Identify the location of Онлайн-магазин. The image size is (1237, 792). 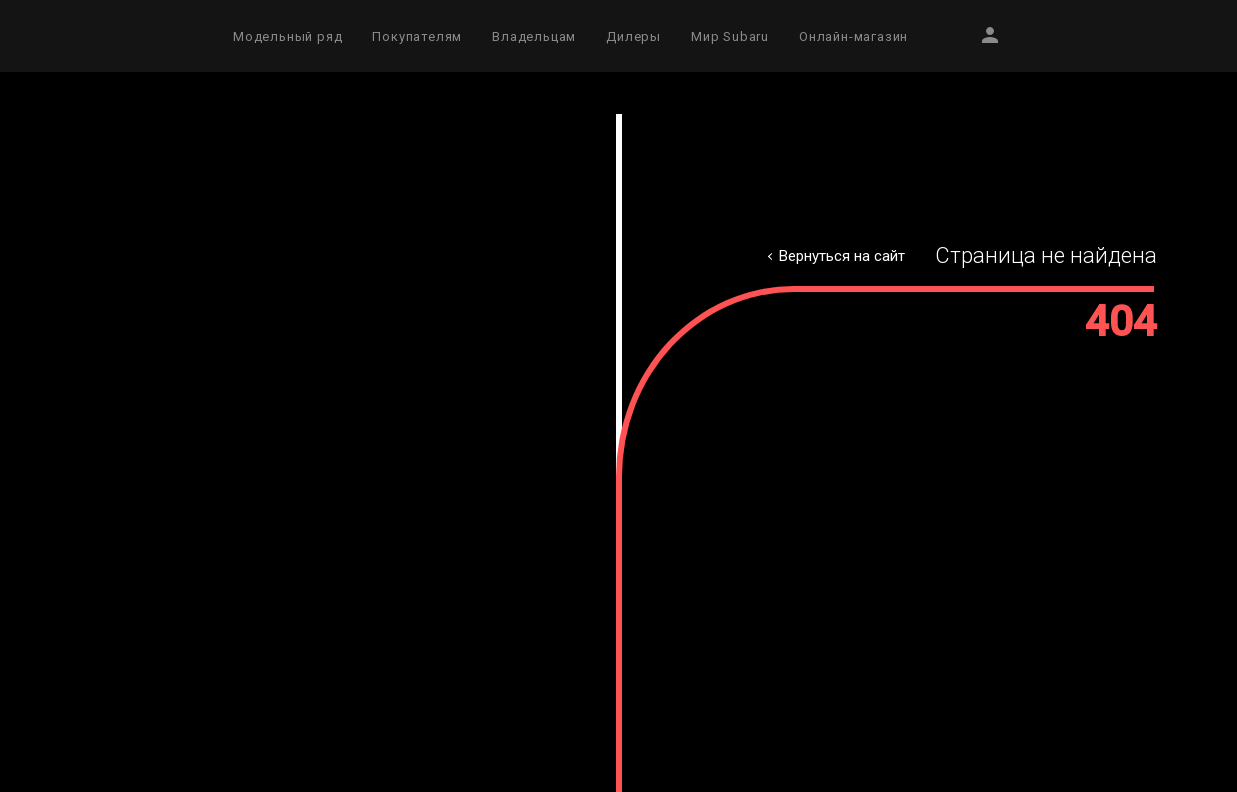
(853, 36).